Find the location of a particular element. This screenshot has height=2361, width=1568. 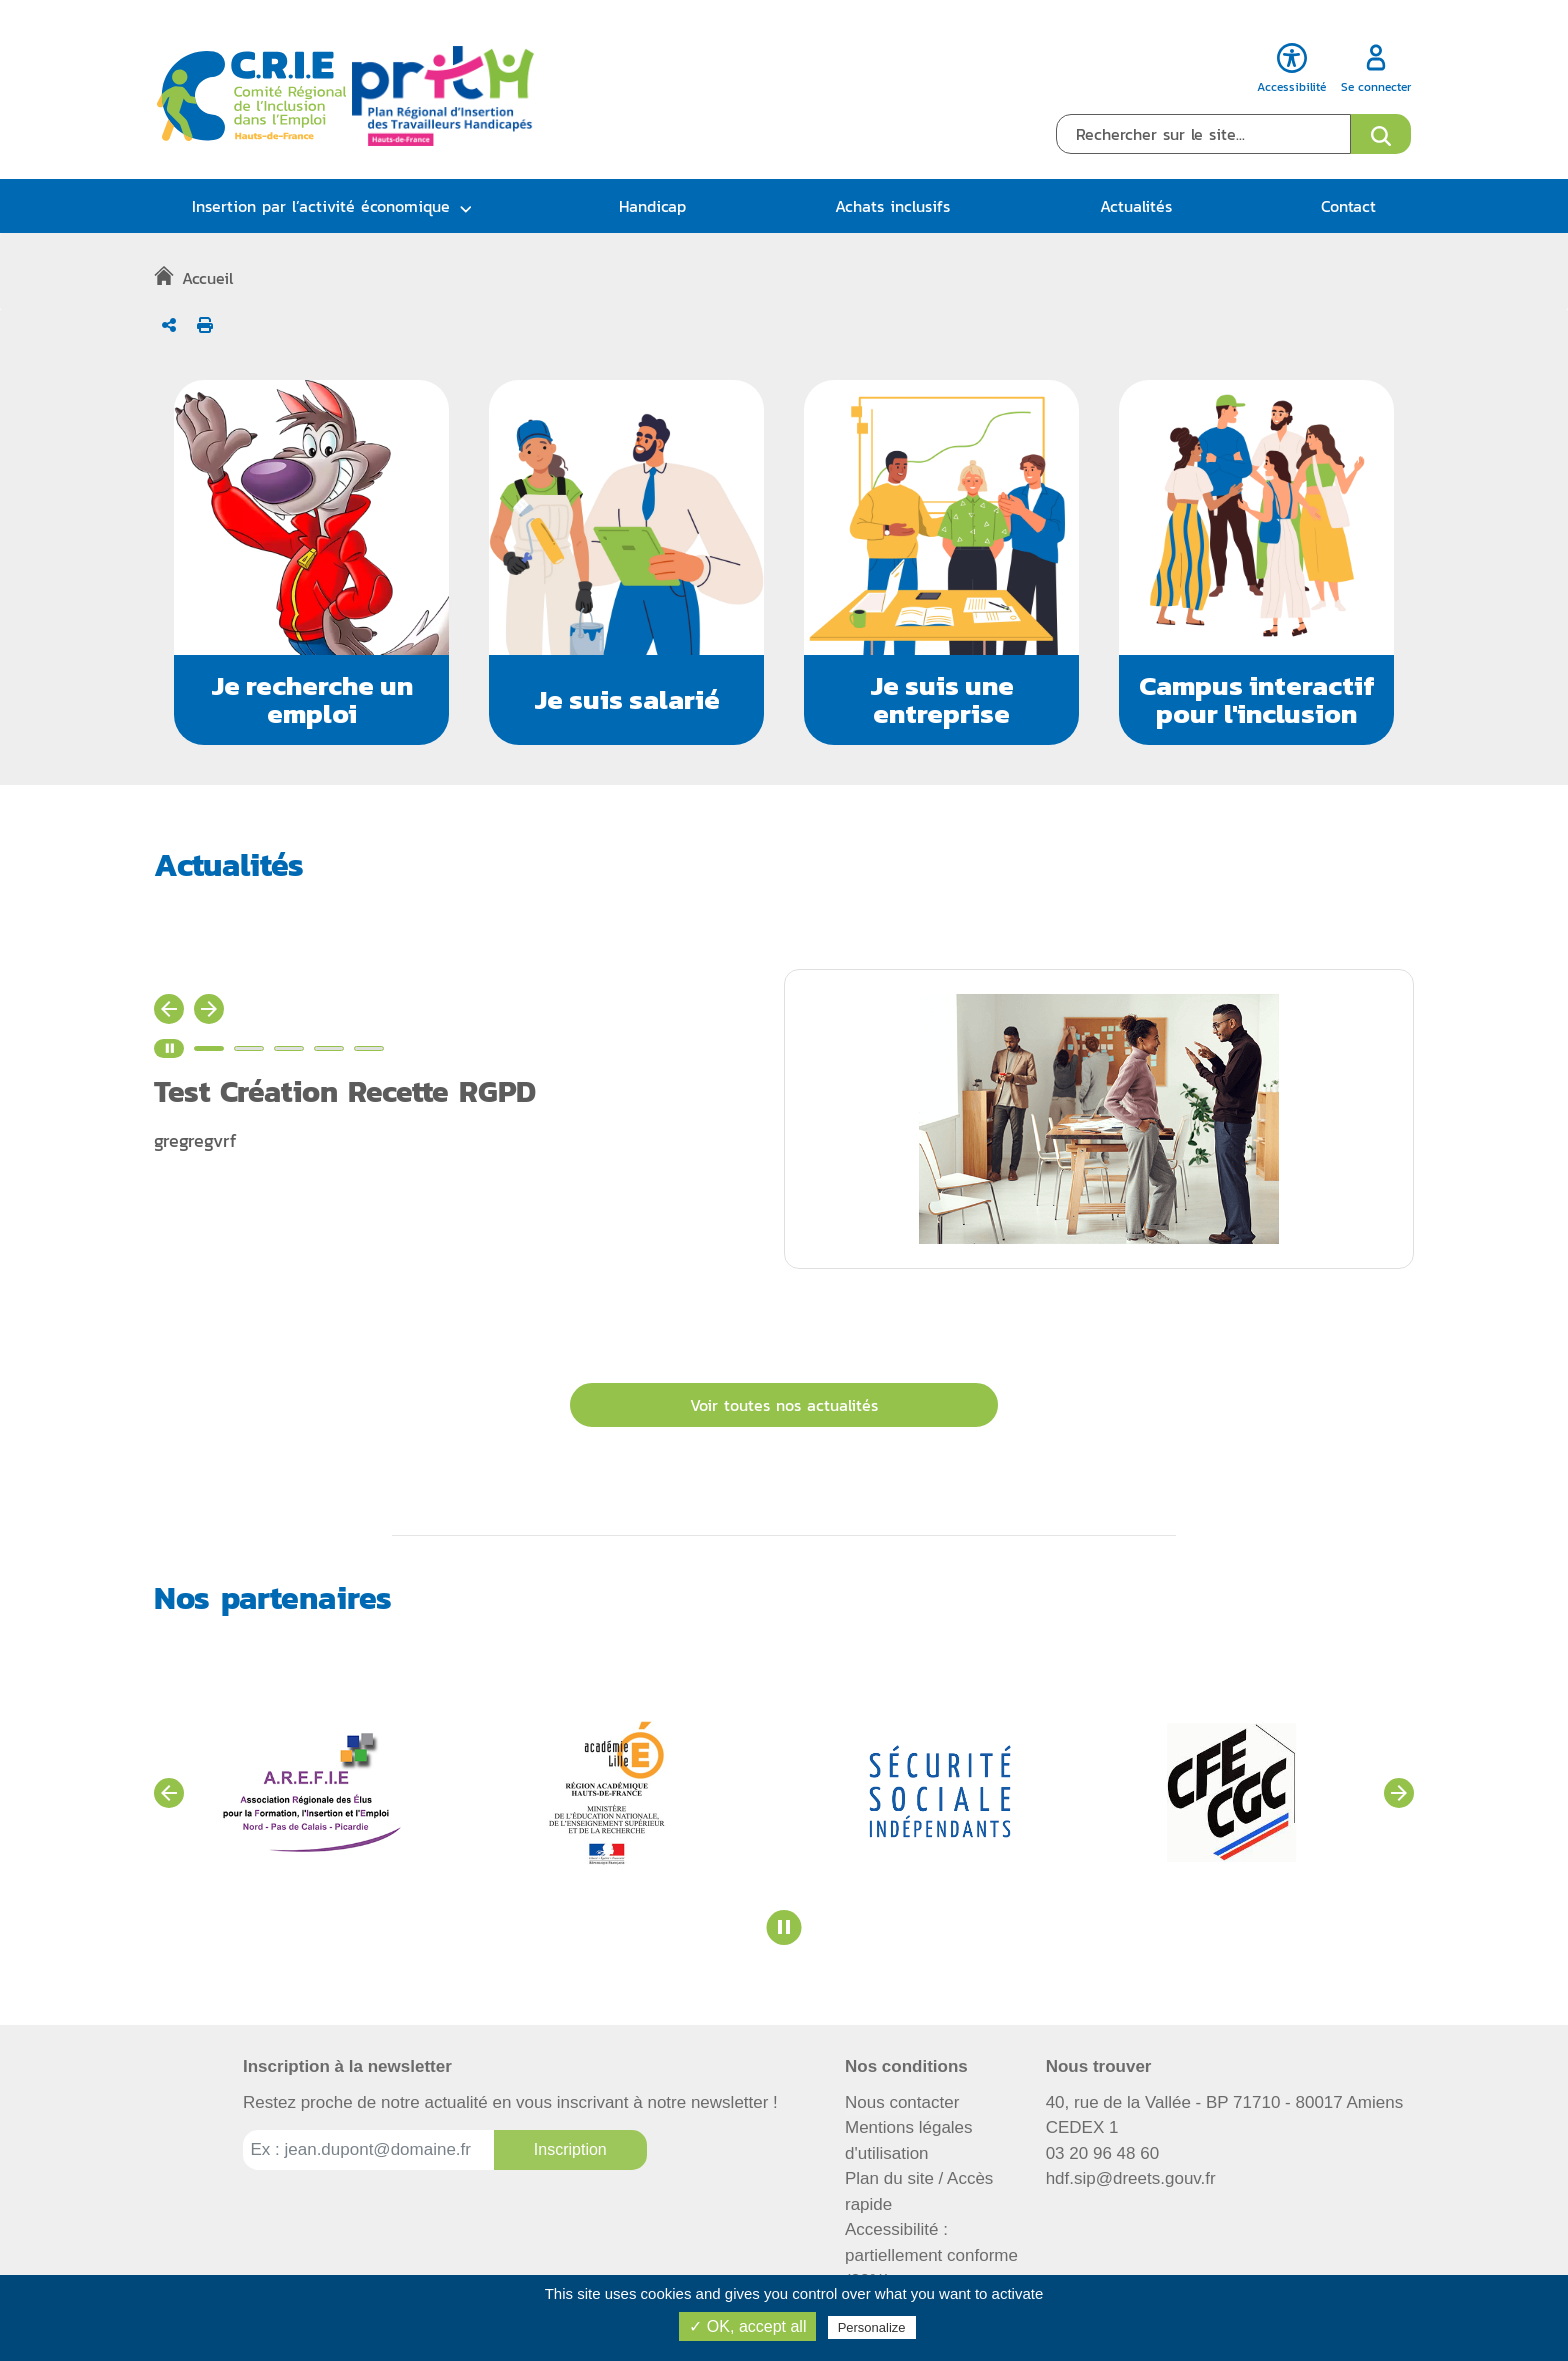

03 20 96 48 60 is located at coordinates (1102, 2153).